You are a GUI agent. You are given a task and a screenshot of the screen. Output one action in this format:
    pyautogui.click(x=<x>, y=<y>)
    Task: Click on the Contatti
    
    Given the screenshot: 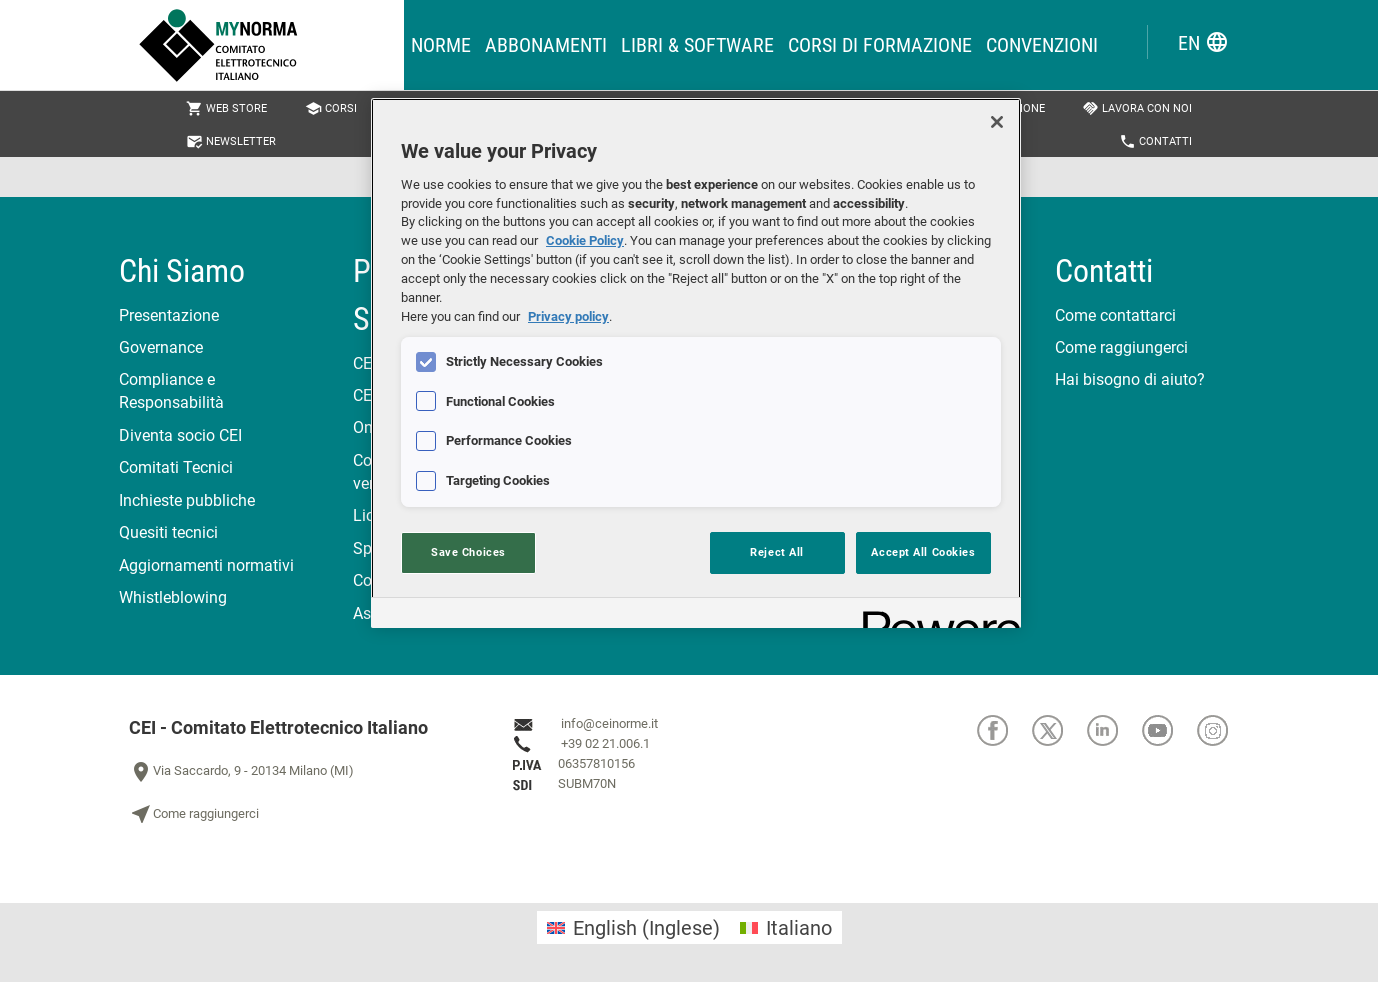 What is the action you would take?
    pyautogui.click(x=1155, y=141)
    